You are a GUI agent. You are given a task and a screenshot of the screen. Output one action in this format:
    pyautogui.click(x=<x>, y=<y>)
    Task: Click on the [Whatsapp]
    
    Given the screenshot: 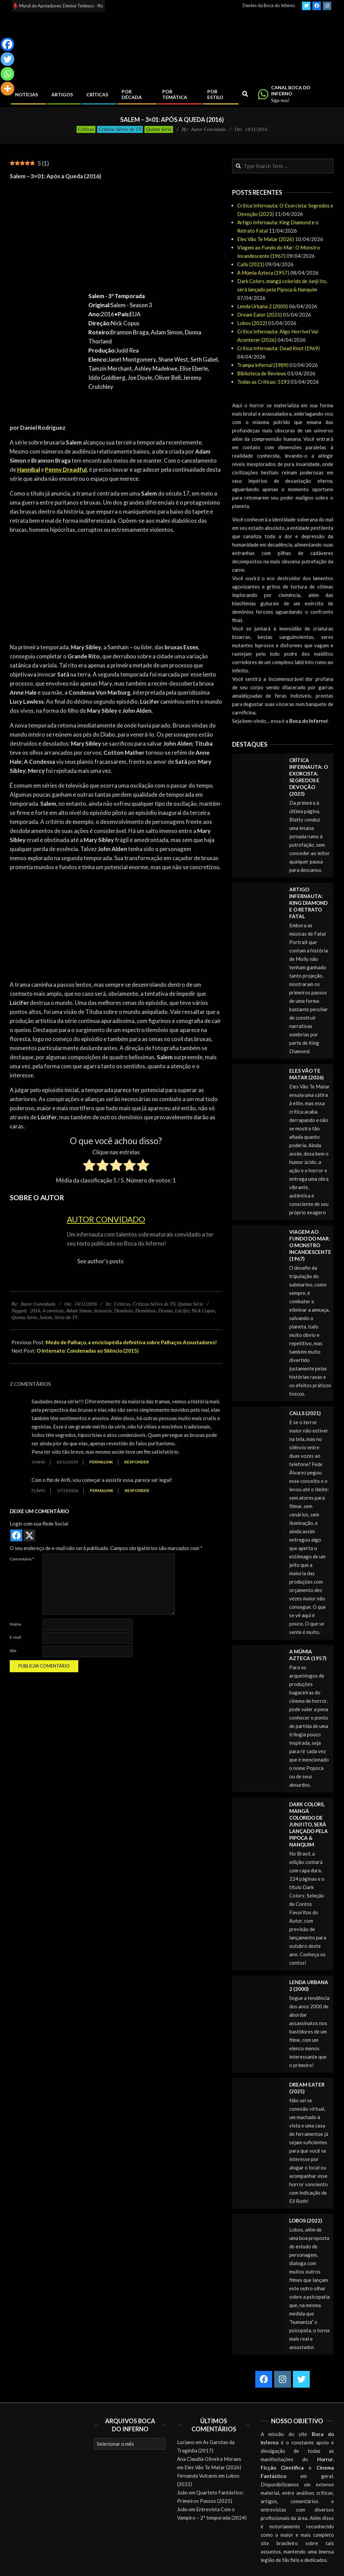 What is the action you would take?
    pyautogui.click(x=7, y=74)
    